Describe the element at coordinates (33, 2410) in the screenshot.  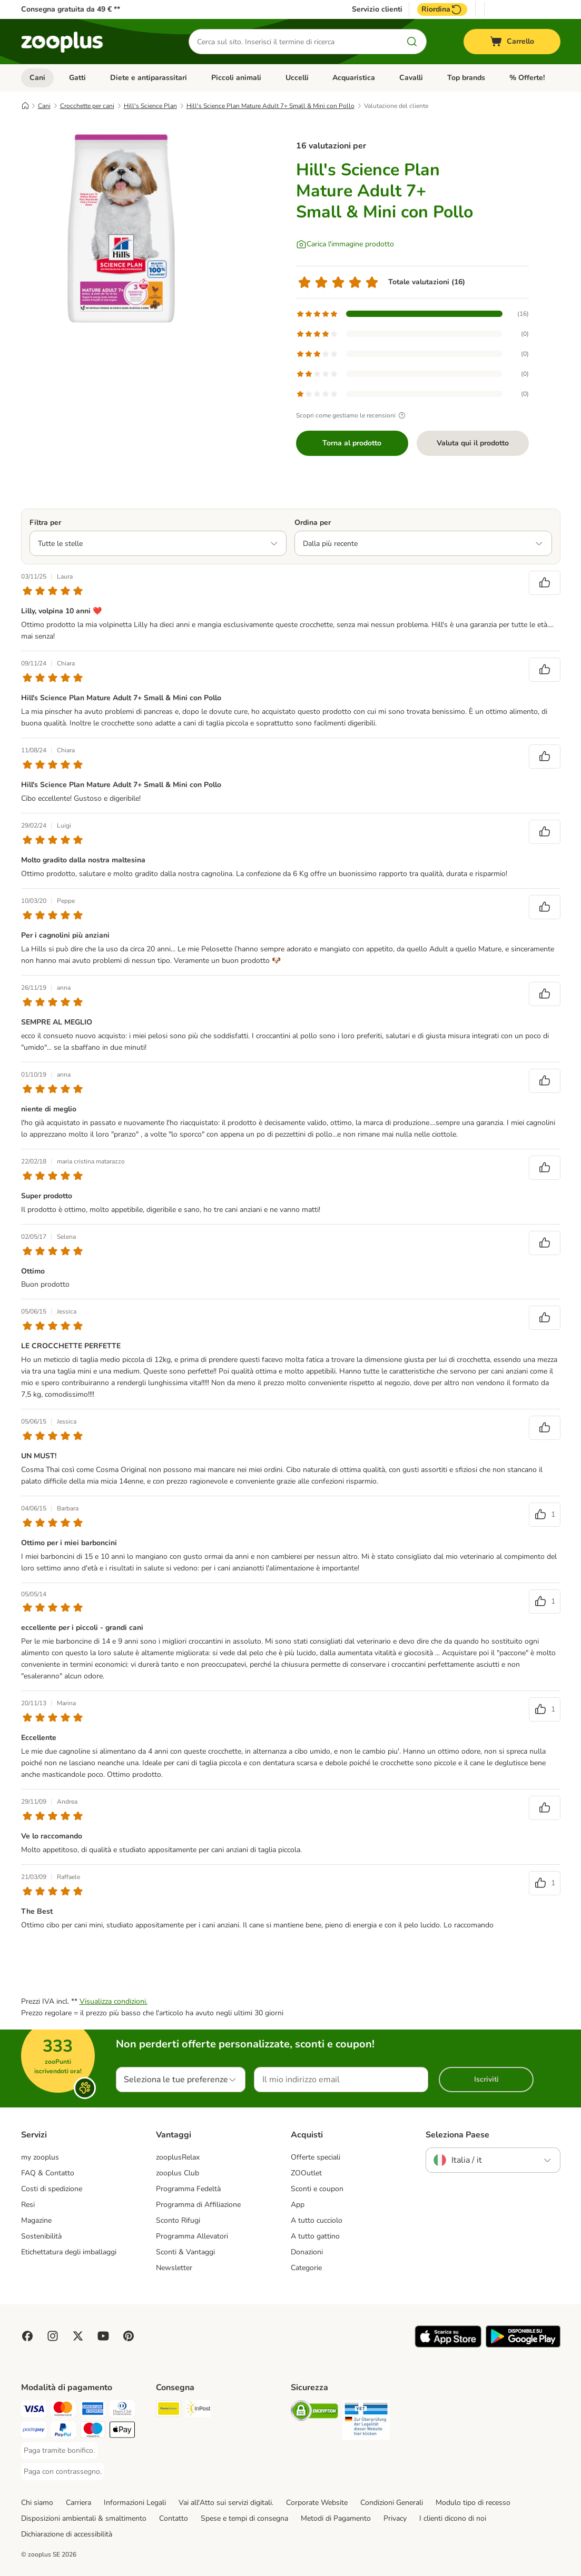
I see `[Paga con Visa. Payment Method]` at that location.